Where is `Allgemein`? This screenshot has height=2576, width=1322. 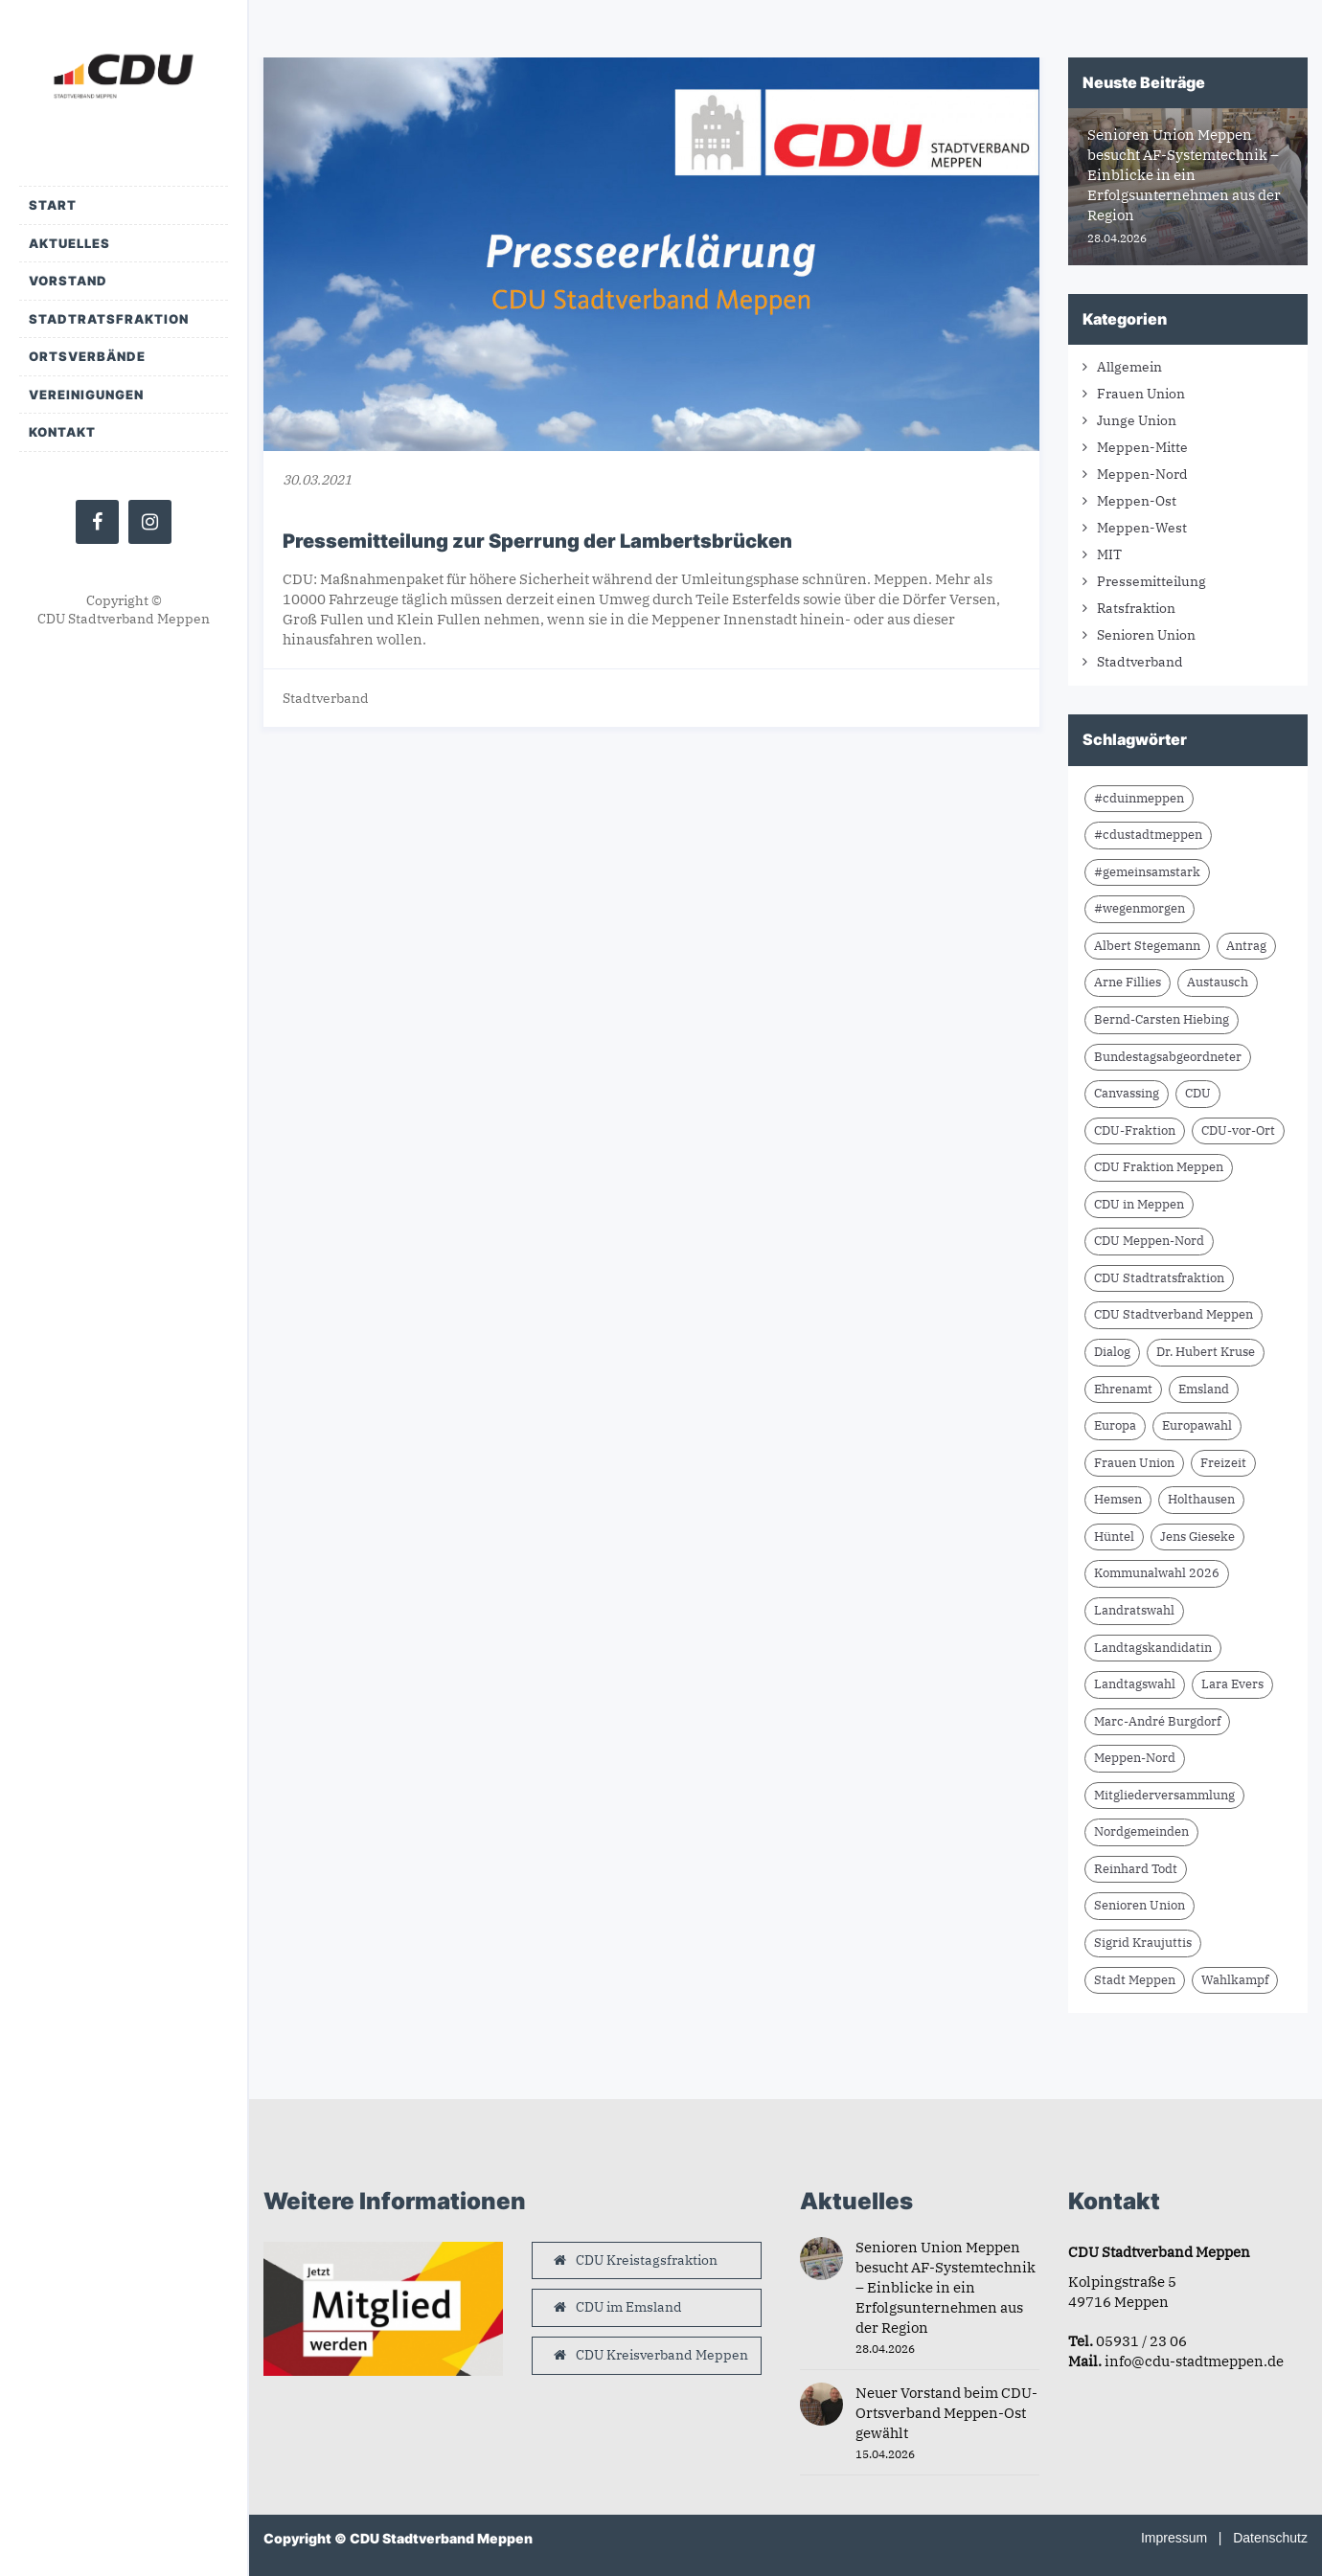
Allgemein is located at coordinates (1129, 366).